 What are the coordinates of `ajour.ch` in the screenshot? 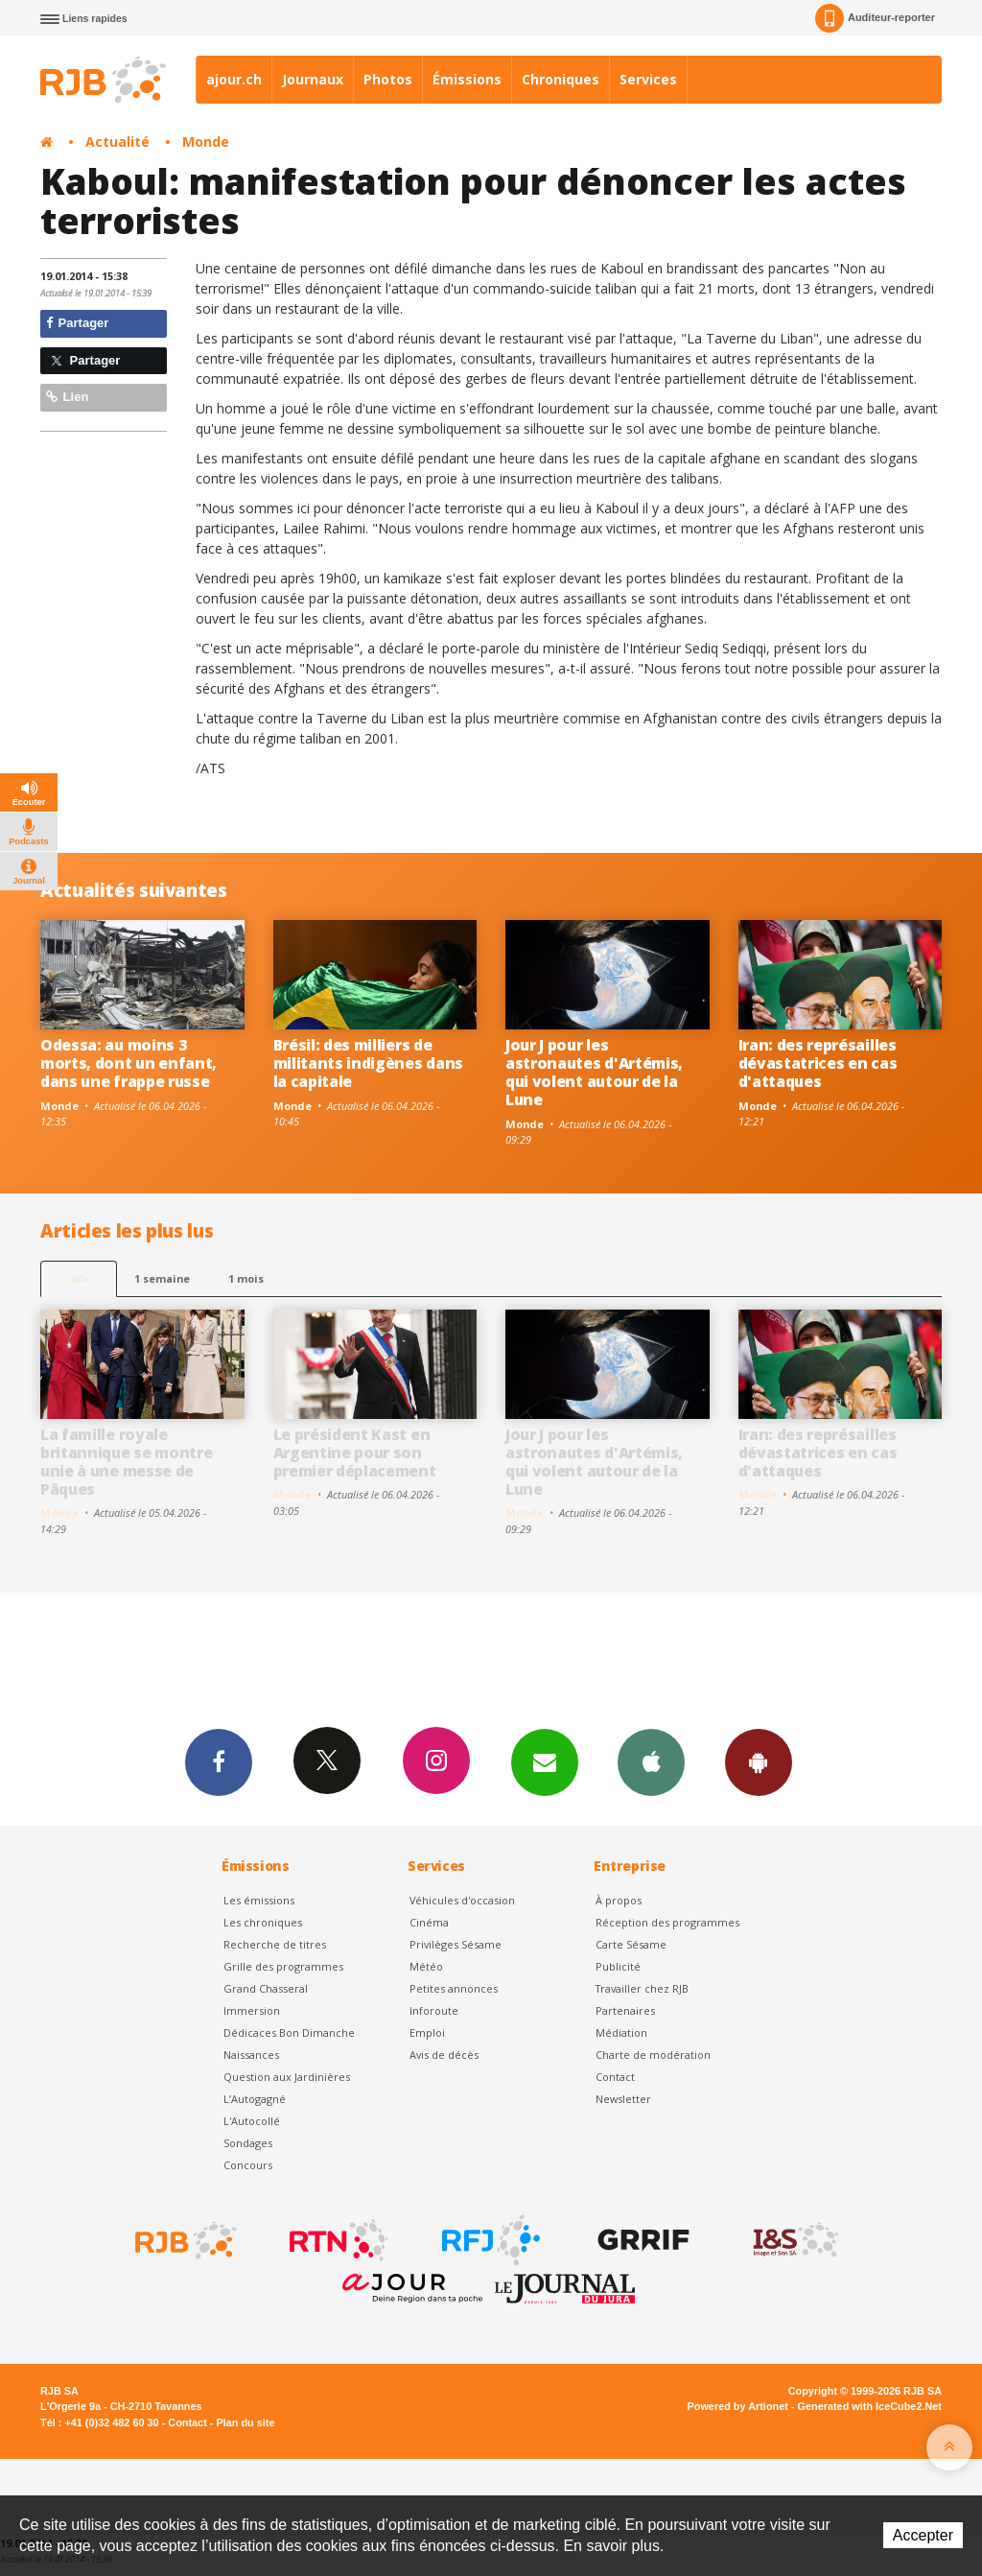 It's located at (234, 79).